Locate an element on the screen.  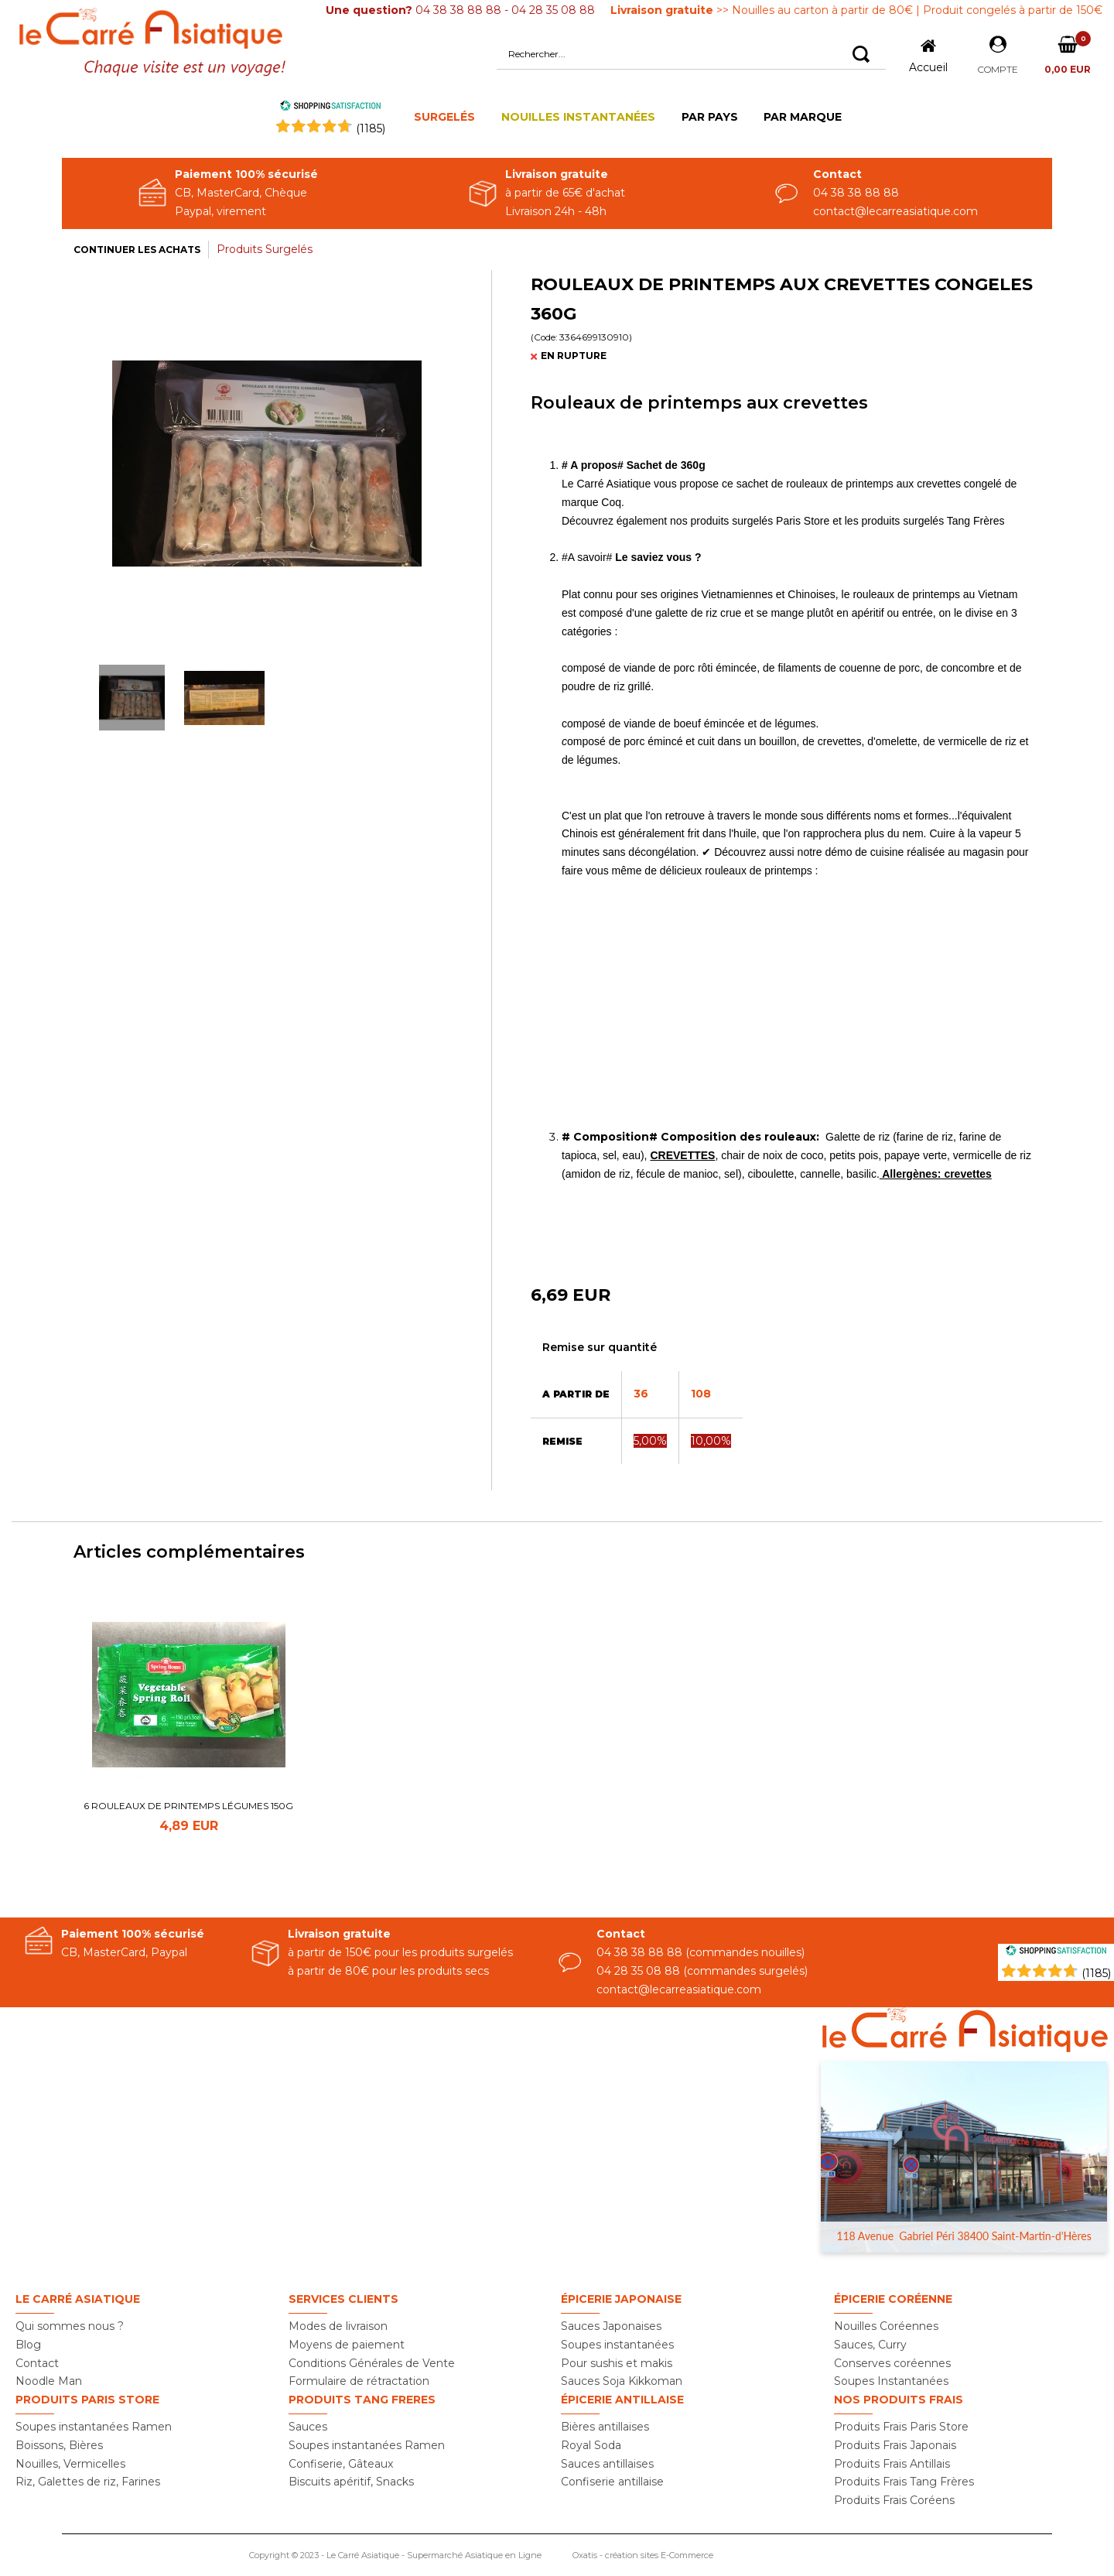
Produits Frais Paris Store is located at coordinates (901, 2427).